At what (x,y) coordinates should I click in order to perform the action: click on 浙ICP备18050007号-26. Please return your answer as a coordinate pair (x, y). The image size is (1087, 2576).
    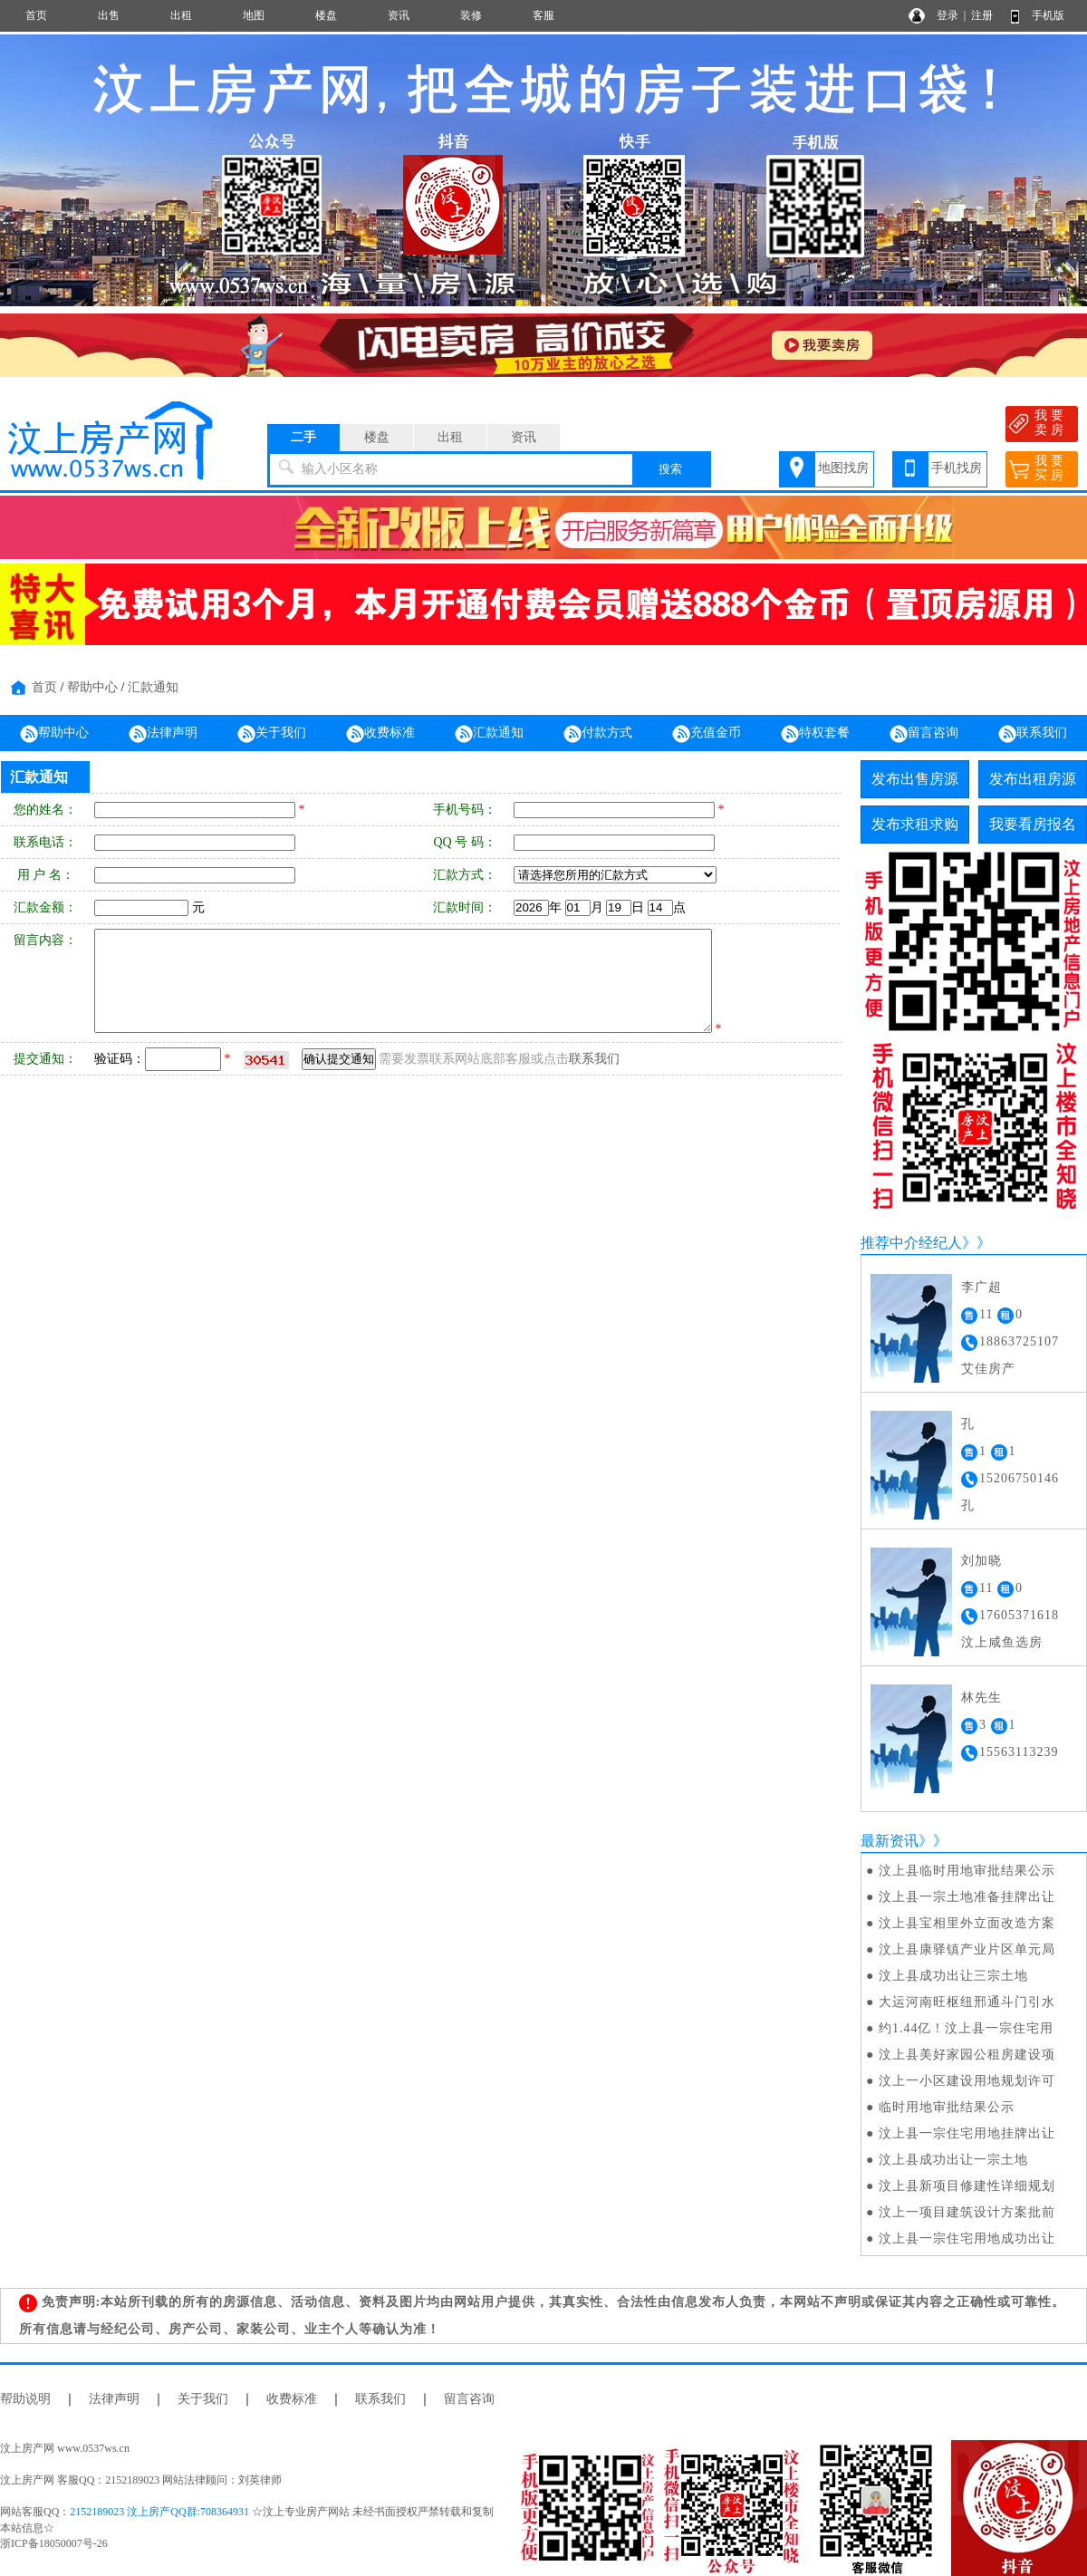
    Looking at the image, I should click on (54, 2543).